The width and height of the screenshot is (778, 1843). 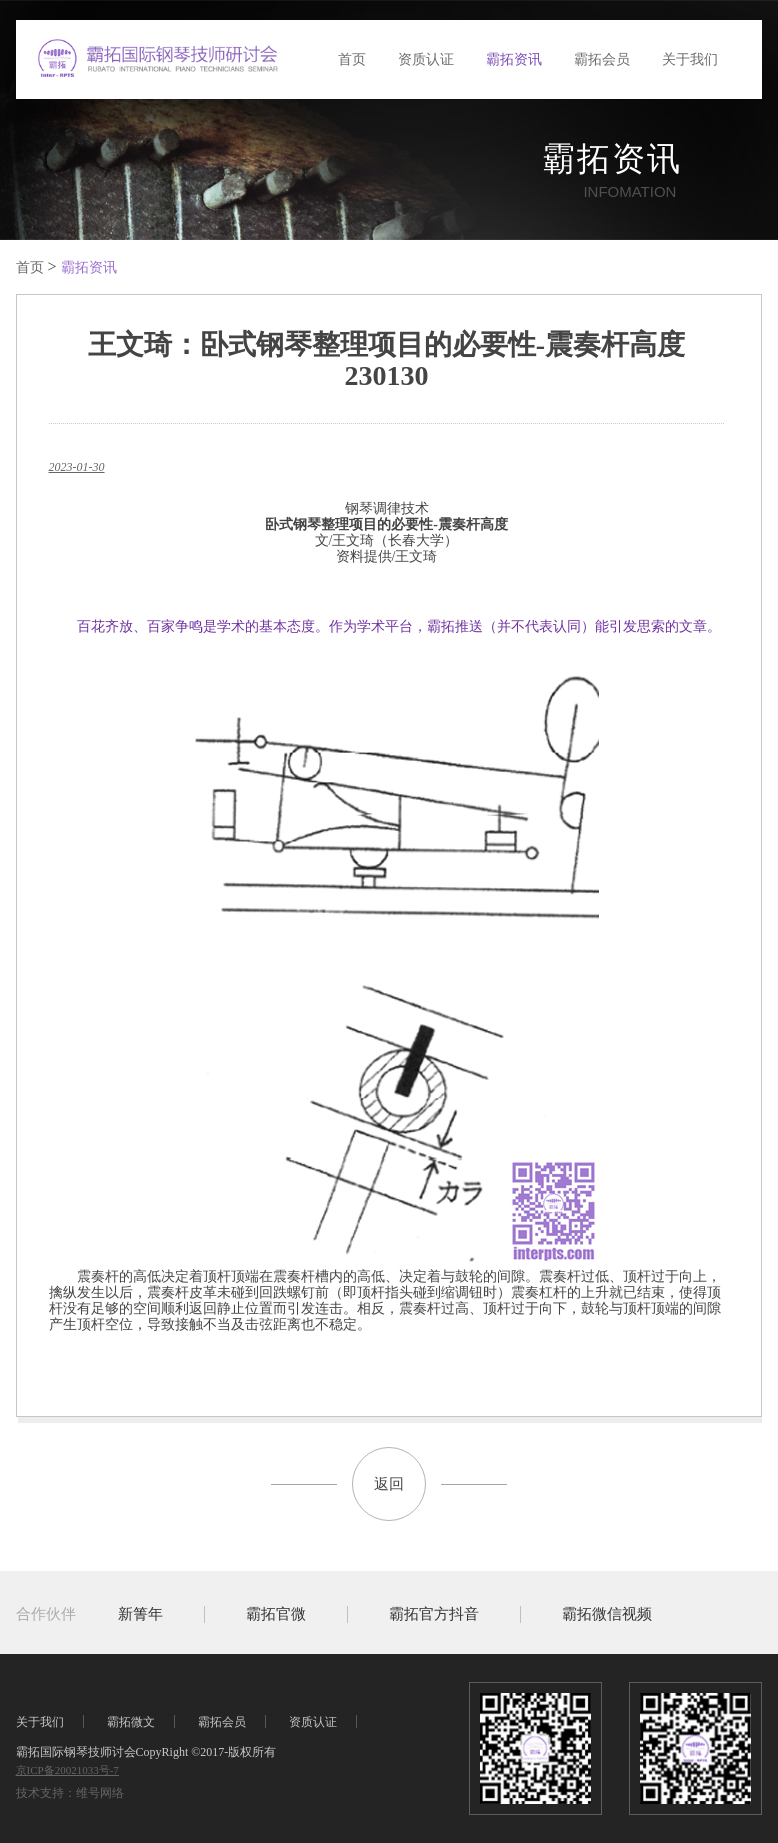 I want to click on 霸拓微信视频, so click(x=607, y=1614).